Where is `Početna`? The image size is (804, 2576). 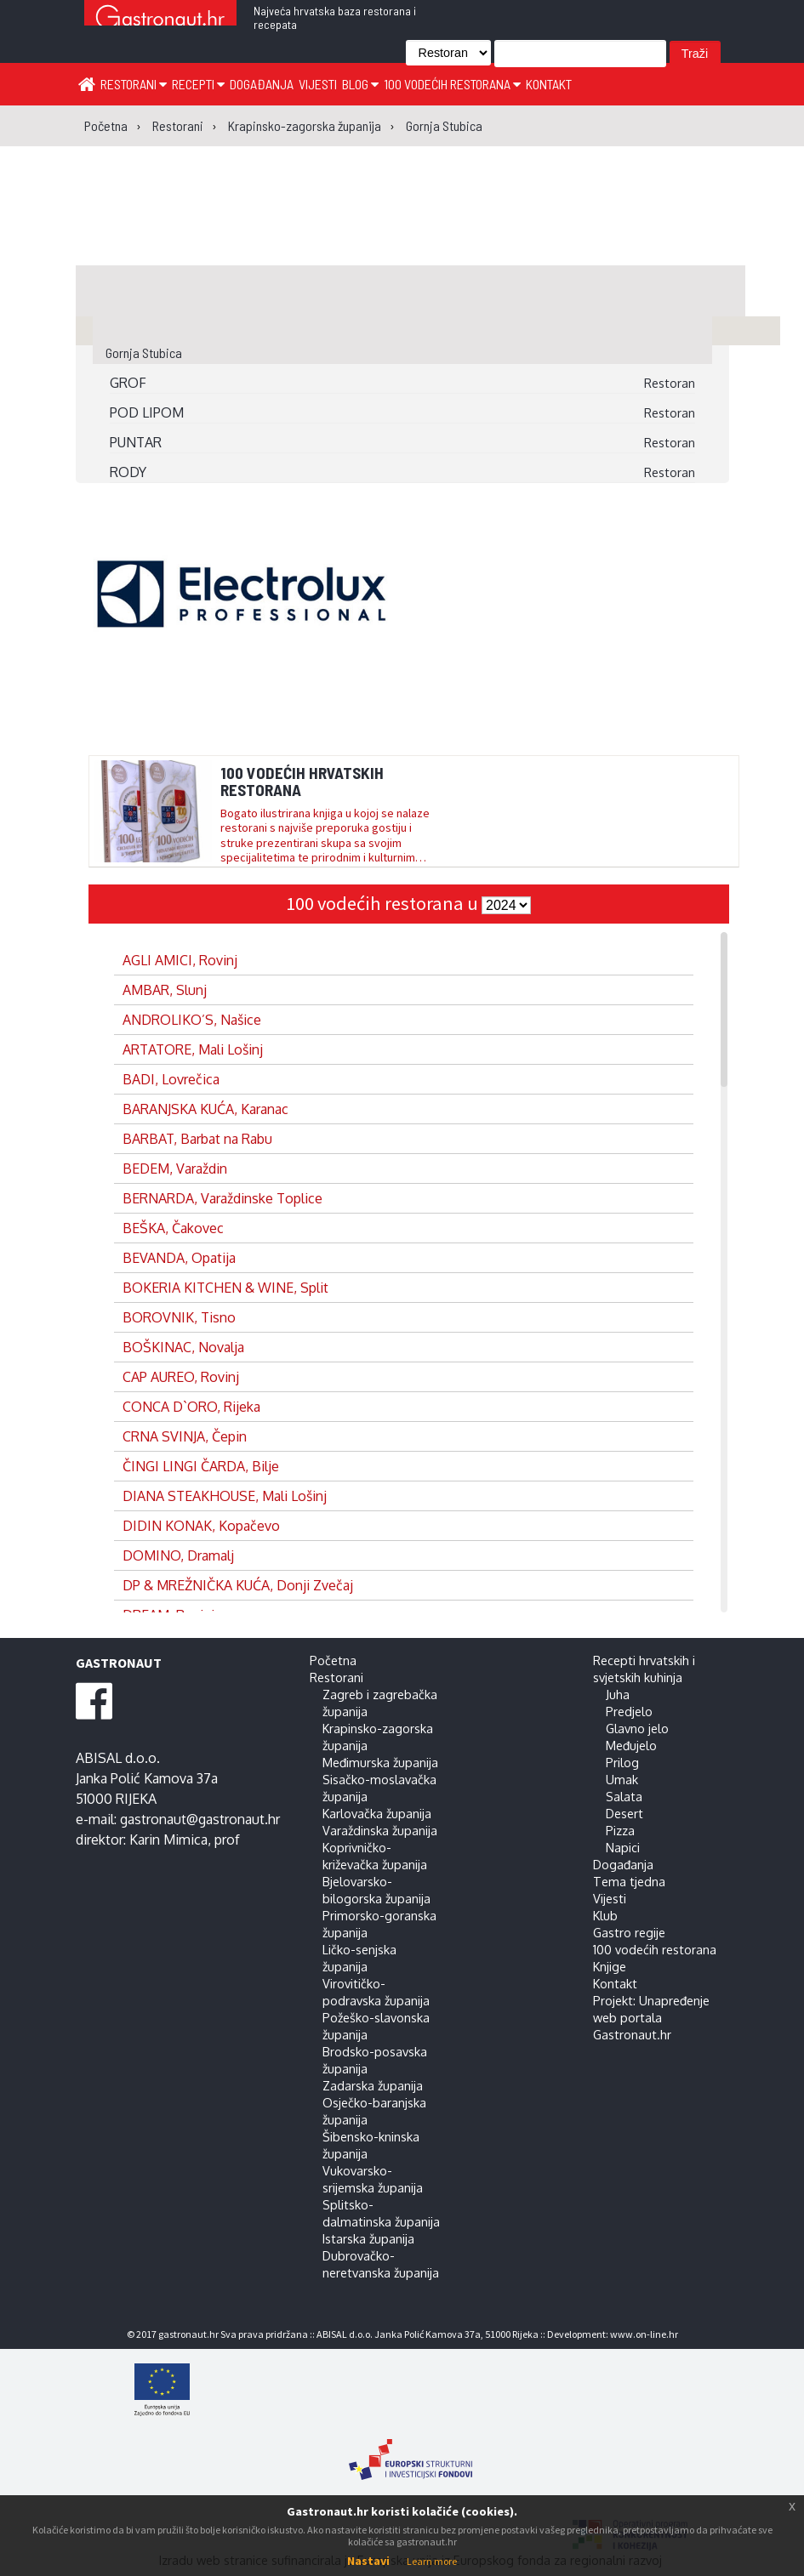 Početna is located at coordinates (333, 1660).